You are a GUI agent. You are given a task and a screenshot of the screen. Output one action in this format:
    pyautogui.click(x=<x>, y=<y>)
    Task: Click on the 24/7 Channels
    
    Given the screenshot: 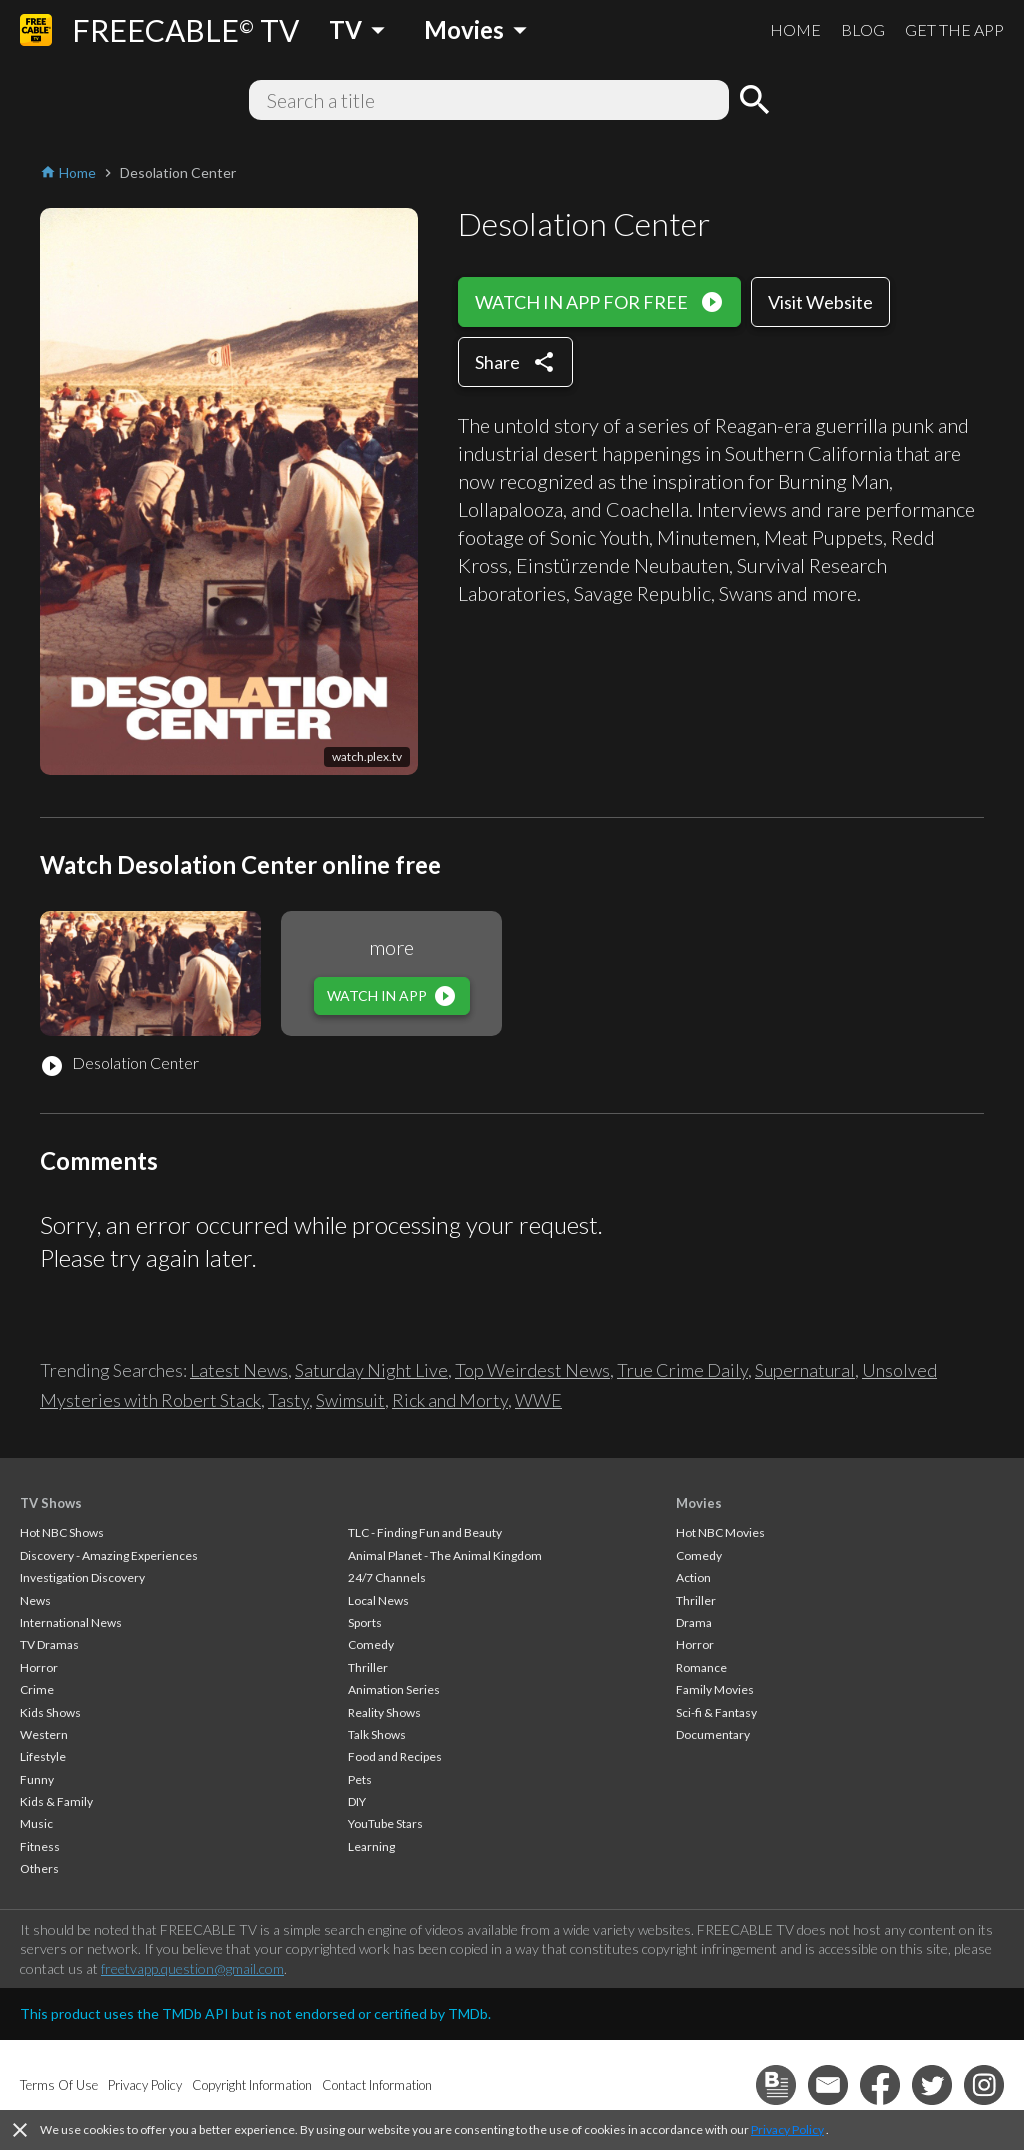 What is the action you would take?
    pyautogui.click(x=387, y=1577)
    